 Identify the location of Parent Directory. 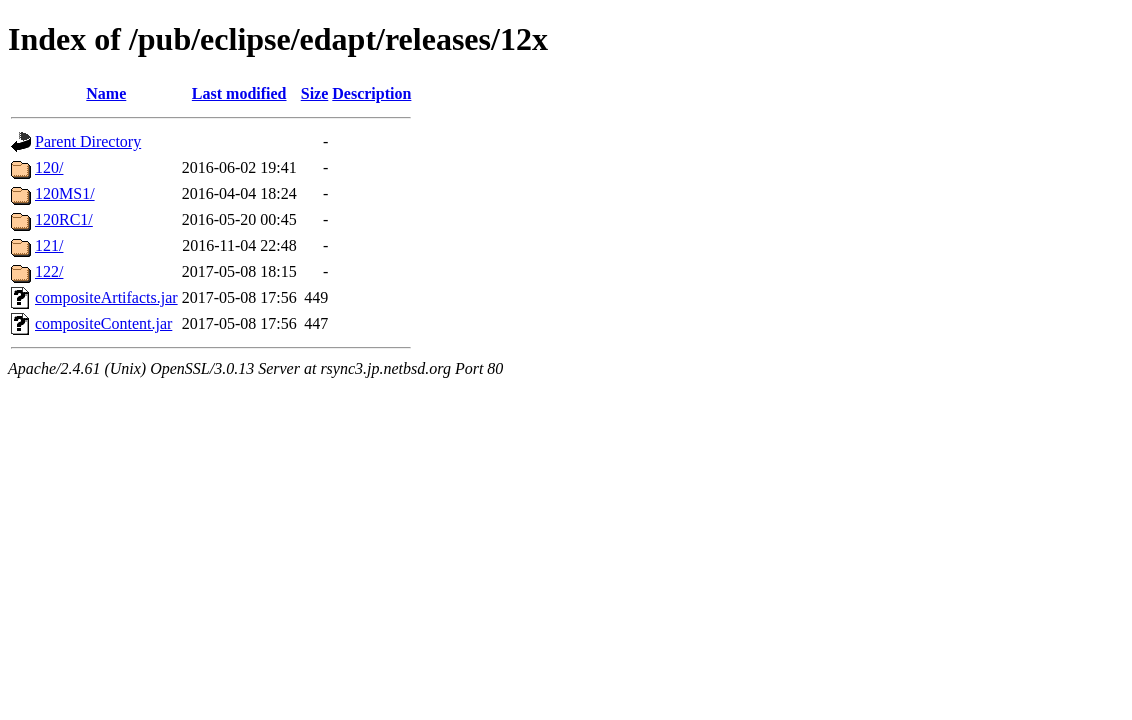
(88, 141).